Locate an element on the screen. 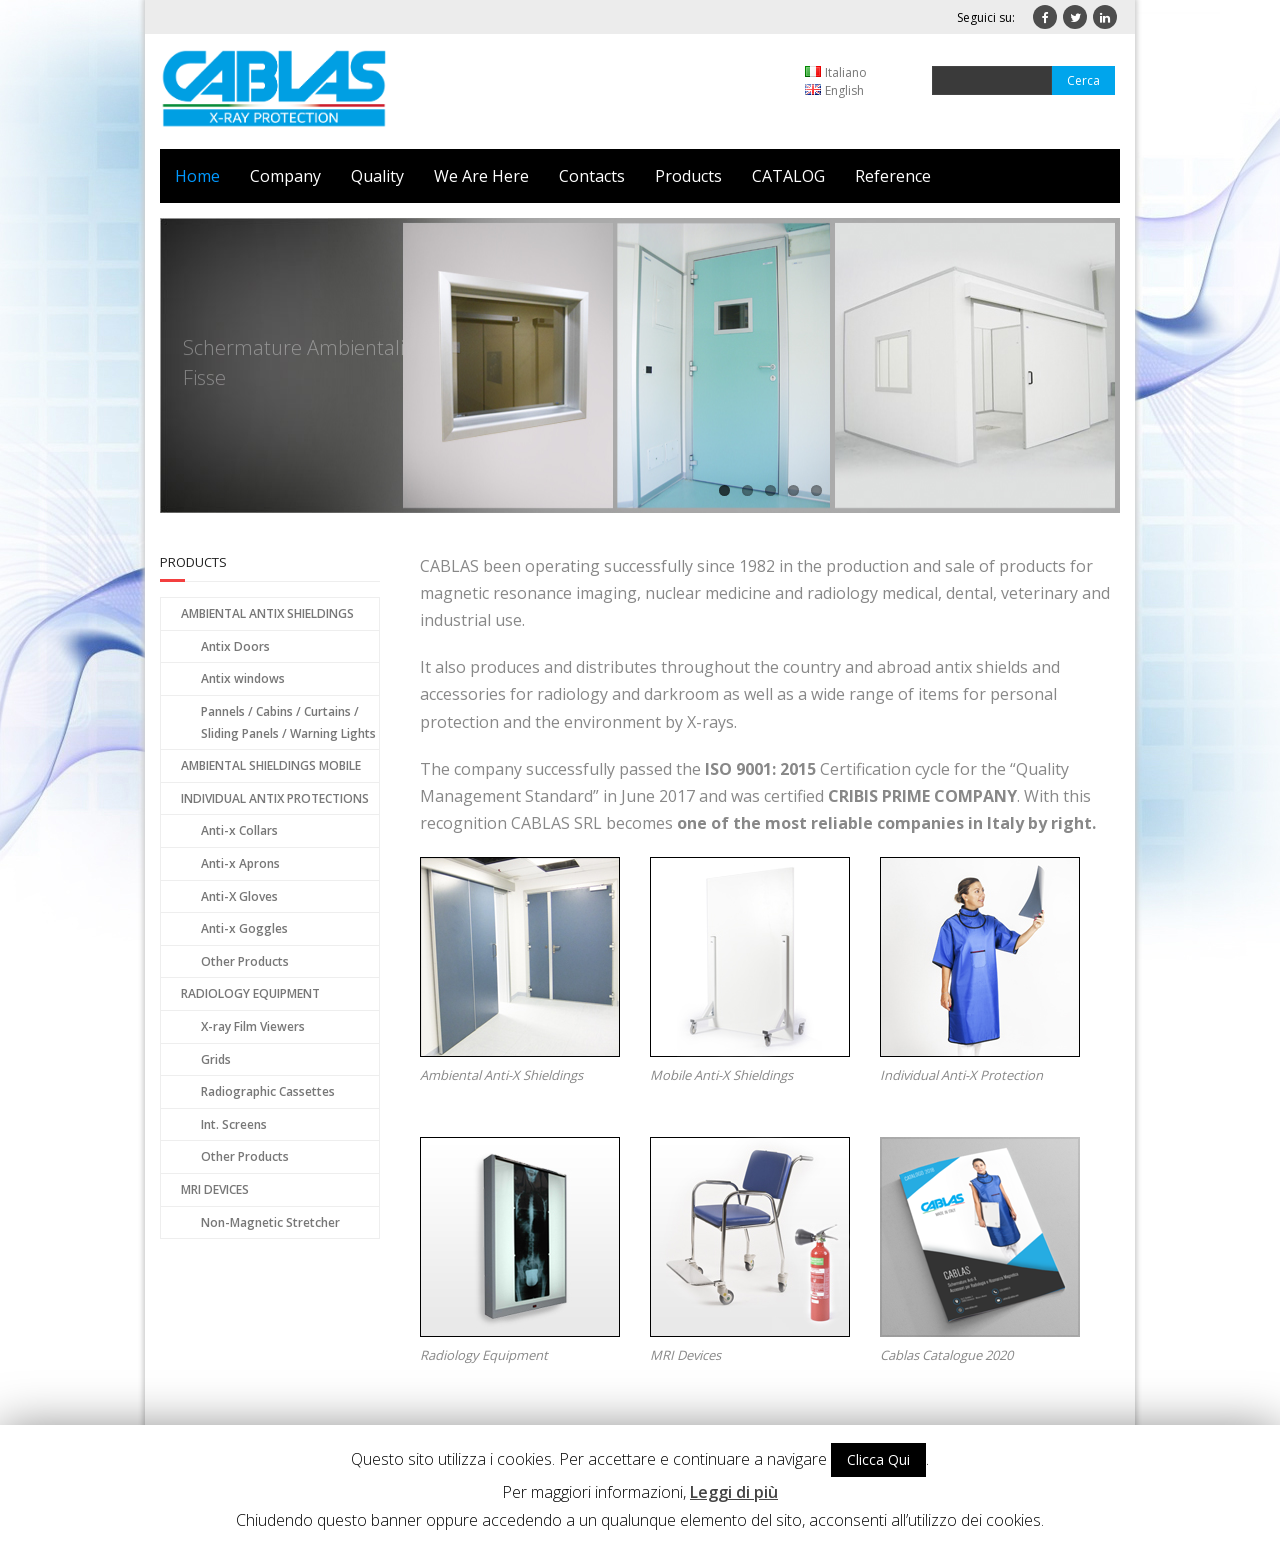 This screenshot has height=1547, width=1280. Anti-x Collars is located at coordinates (239, 830).